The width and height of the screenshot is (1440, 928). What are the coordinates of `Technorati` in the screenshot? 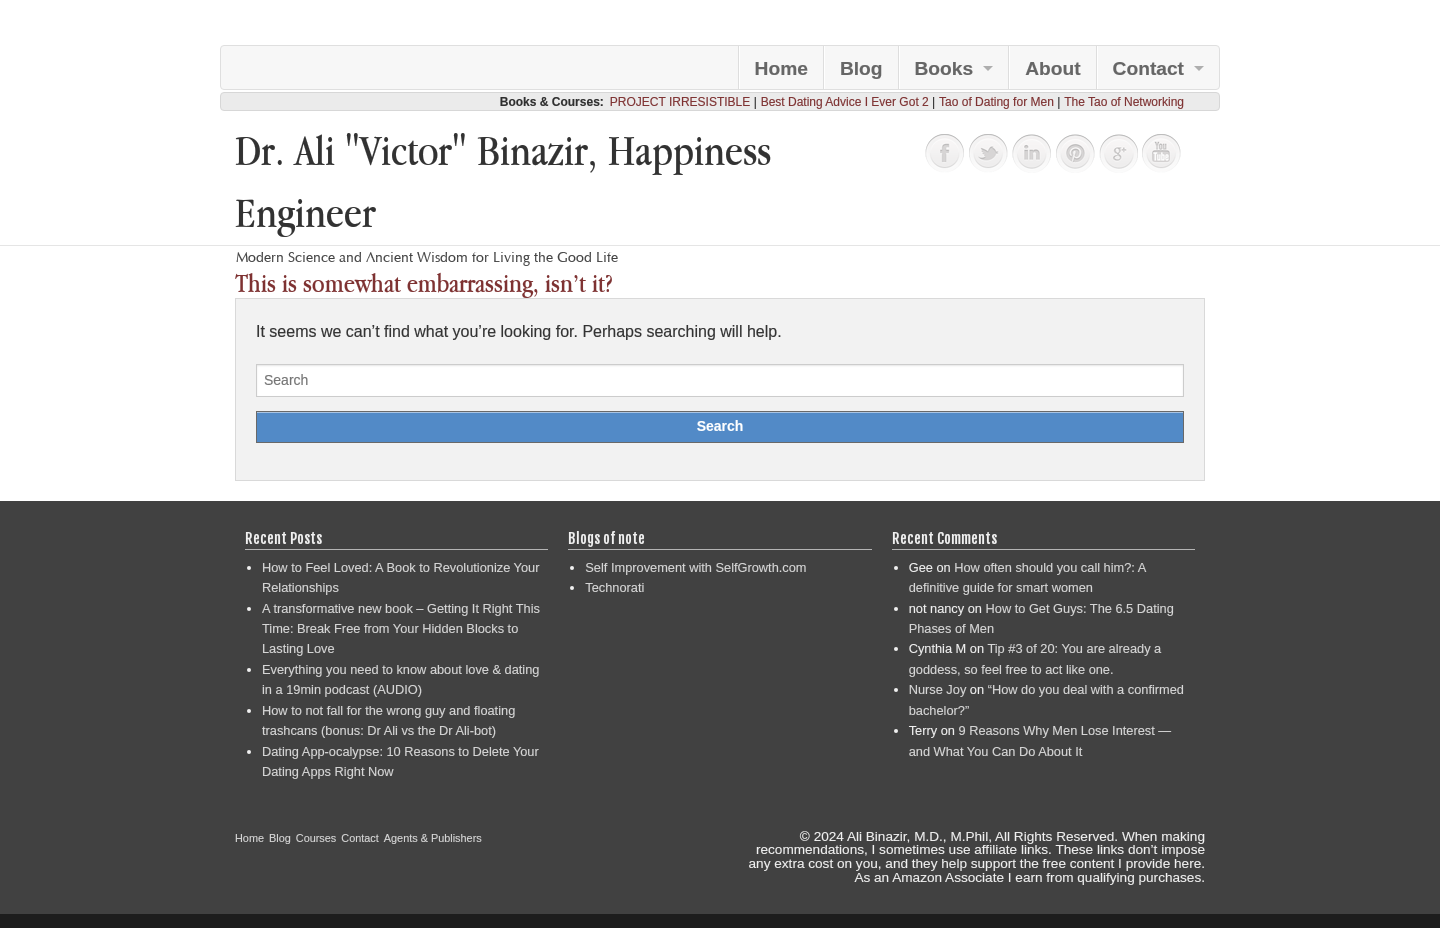 It's located at (614, 587).